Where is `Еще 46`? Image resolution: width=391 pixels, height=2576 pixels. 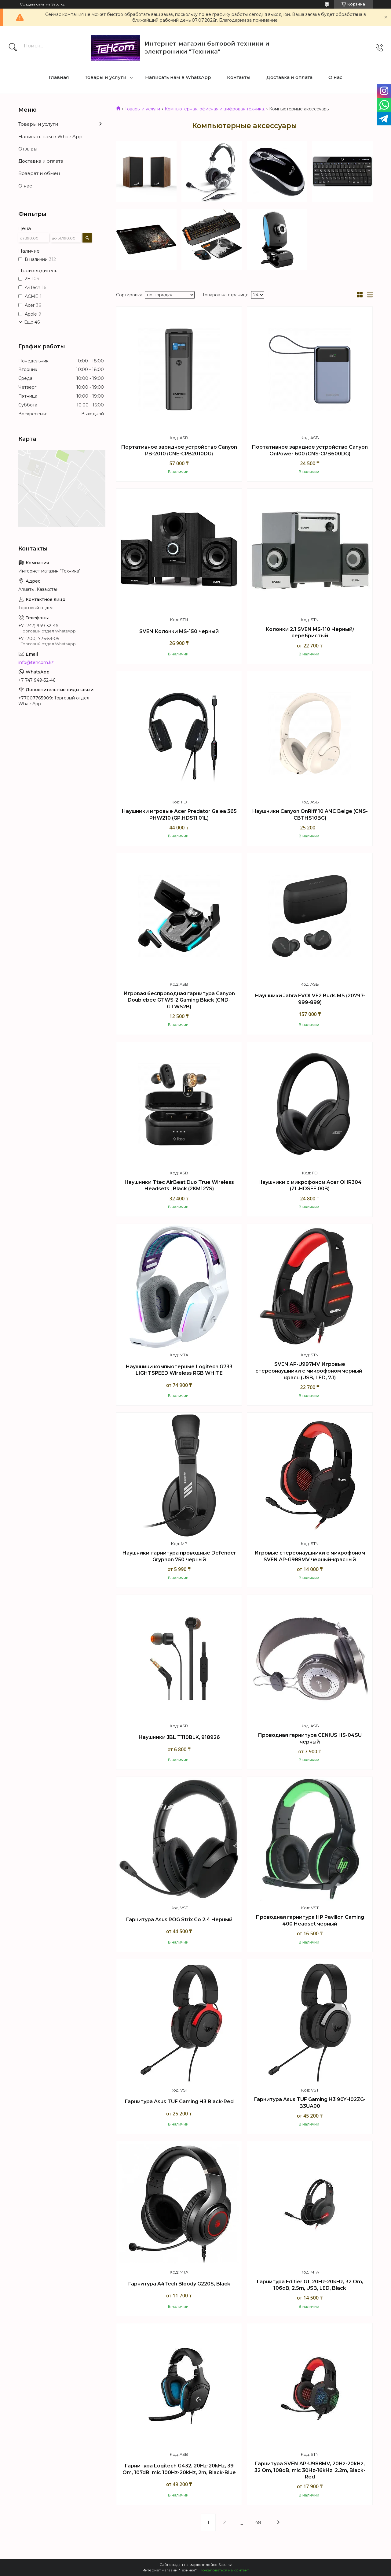 Еще 46 is located at coordinates (32, 322).